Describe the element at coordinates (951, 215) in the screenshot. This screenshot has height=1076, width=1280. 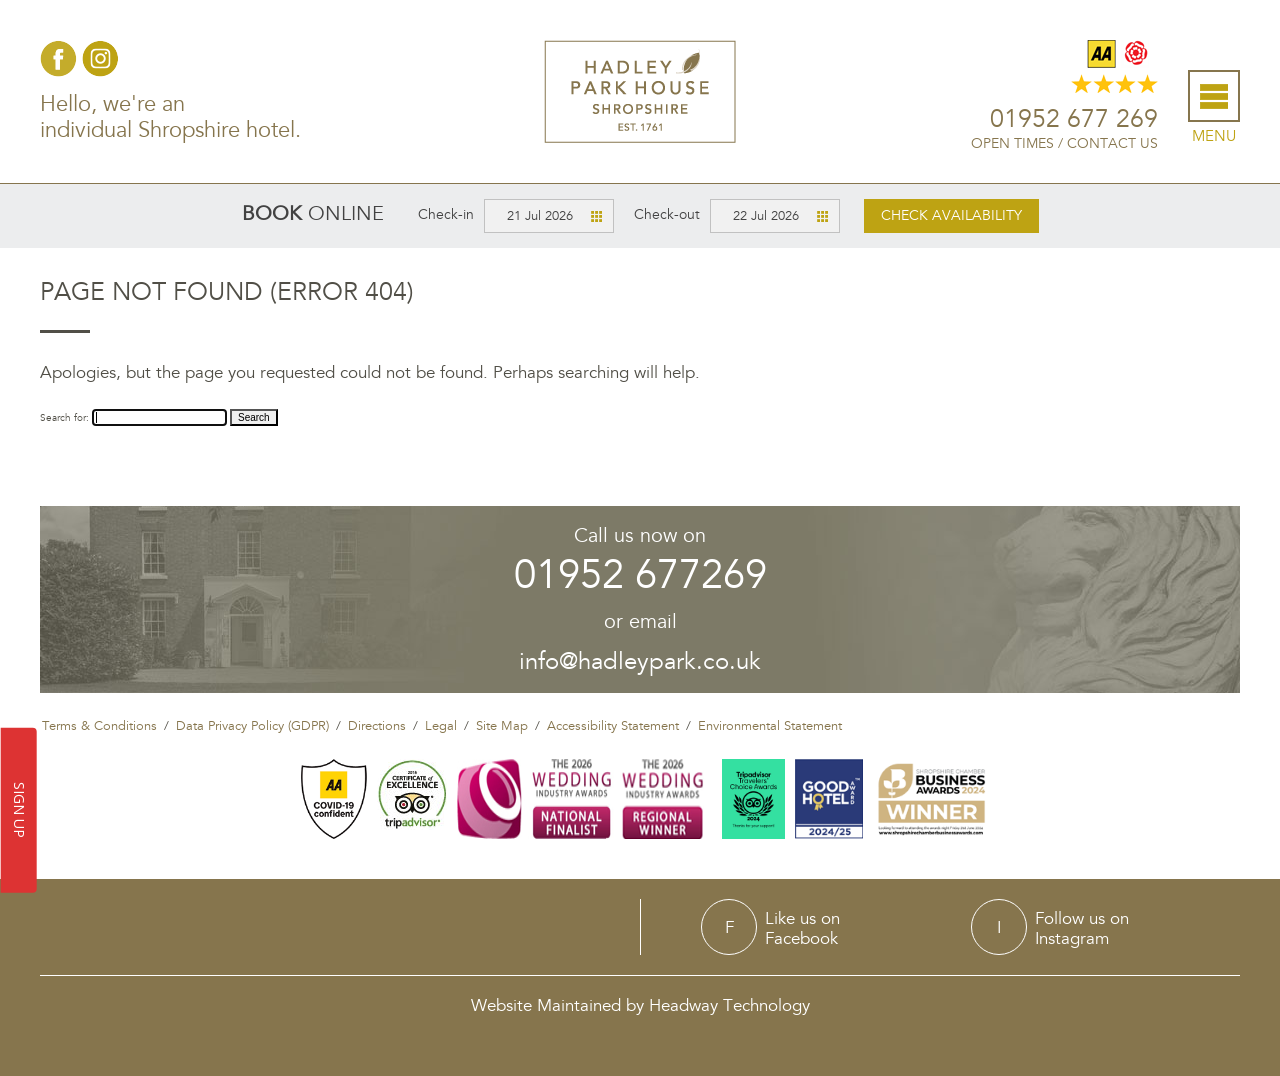
I see `Check availability` at that location.